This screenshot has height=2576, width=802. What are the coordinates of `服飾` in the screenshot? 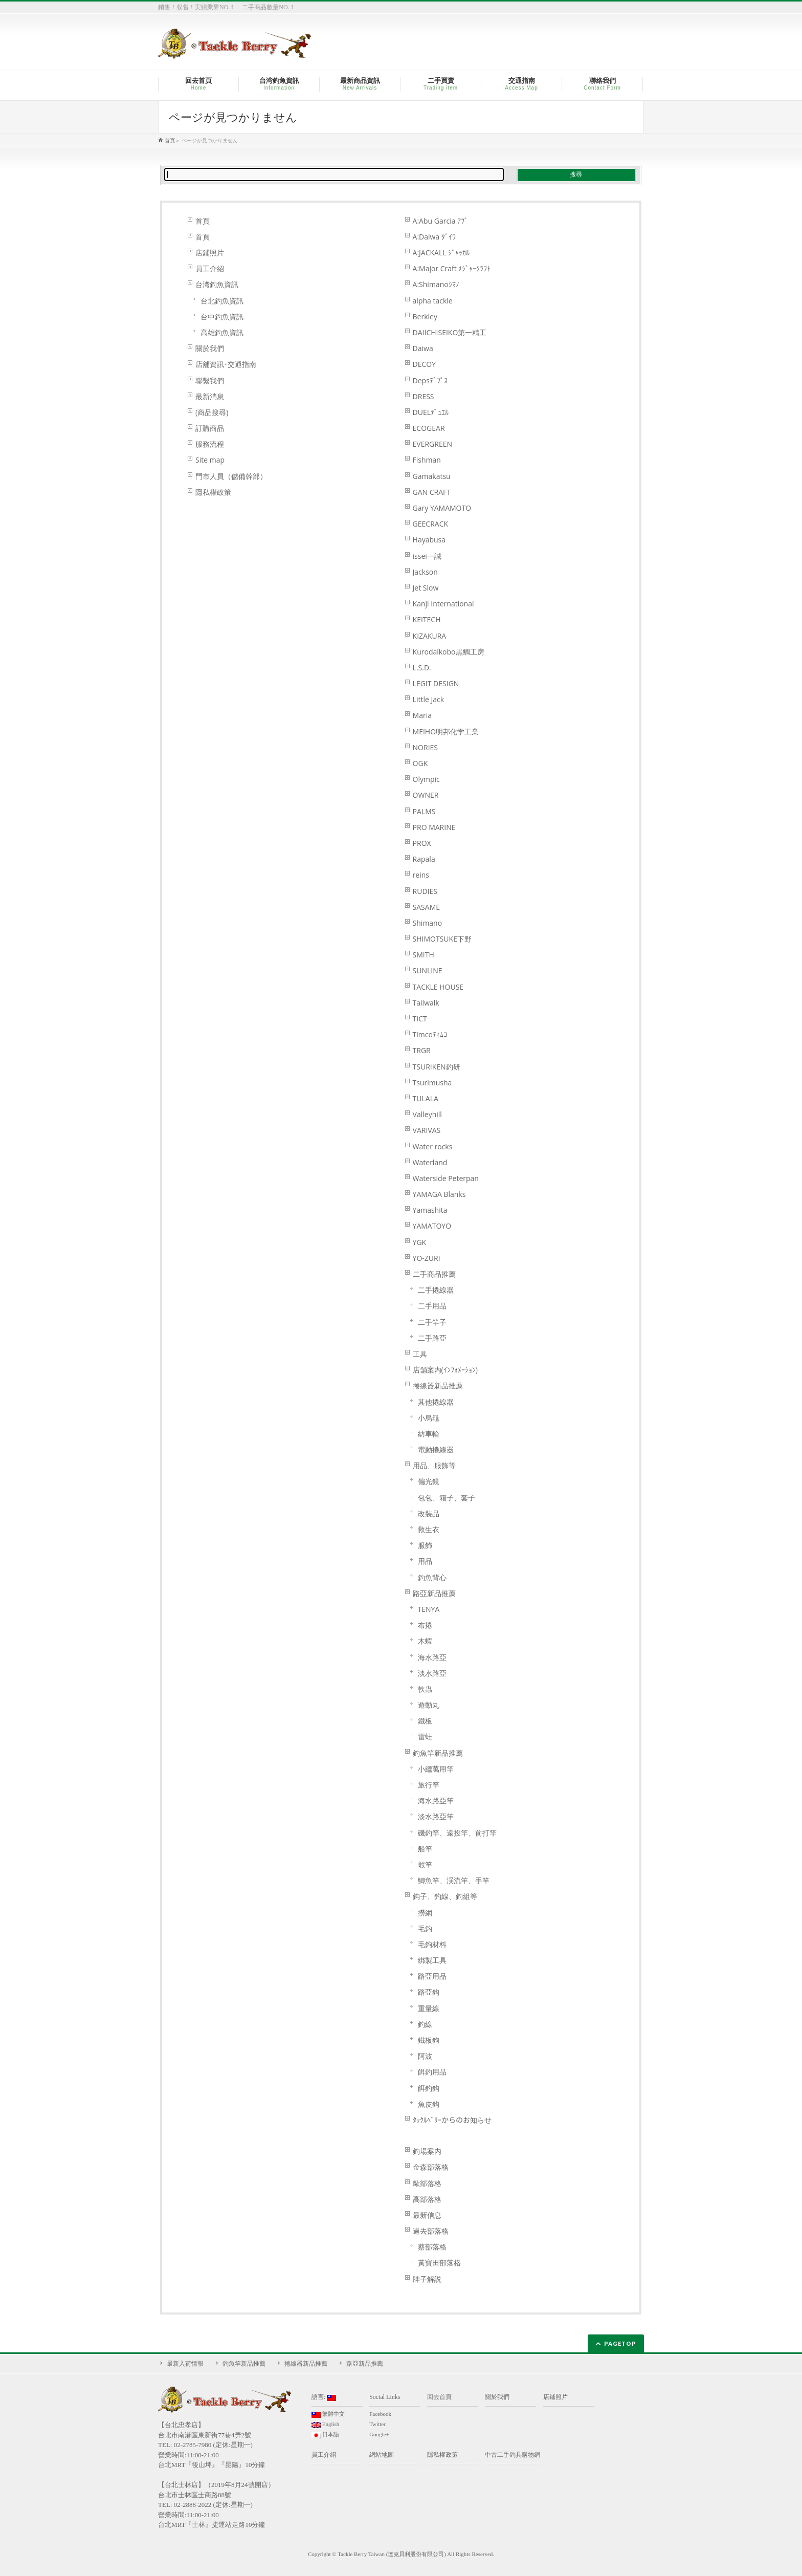 It's located at (425, 1545).